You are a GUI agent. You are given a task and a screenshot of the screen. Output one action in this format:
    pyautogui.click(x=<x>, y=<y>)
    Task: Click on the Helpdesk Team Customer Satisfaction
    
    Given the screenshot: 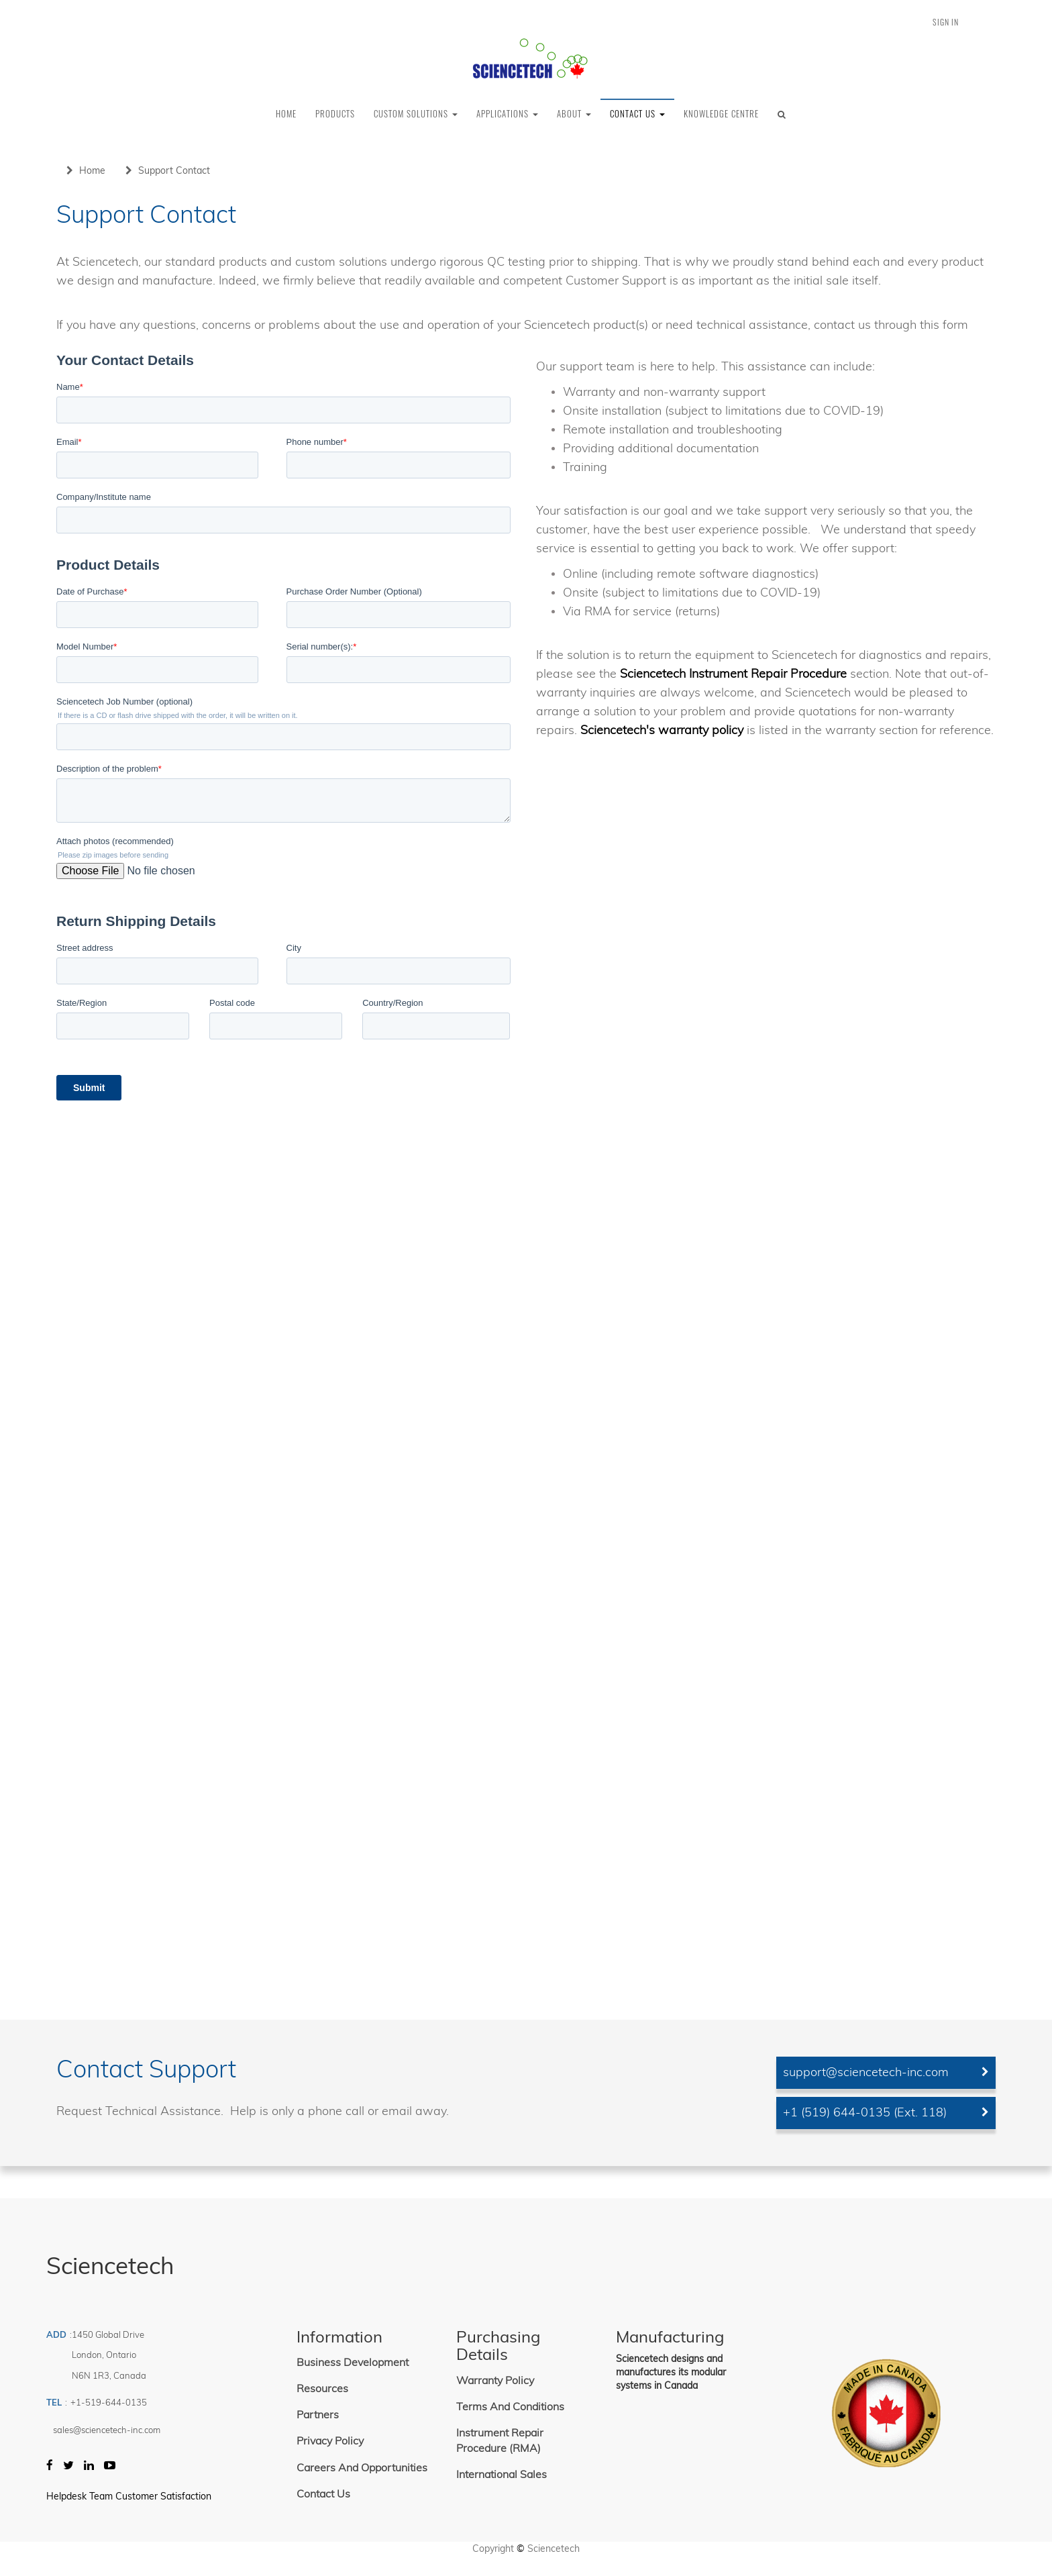 What is the action you would take?
    pyautogui.click(x=128, y=2496)
    